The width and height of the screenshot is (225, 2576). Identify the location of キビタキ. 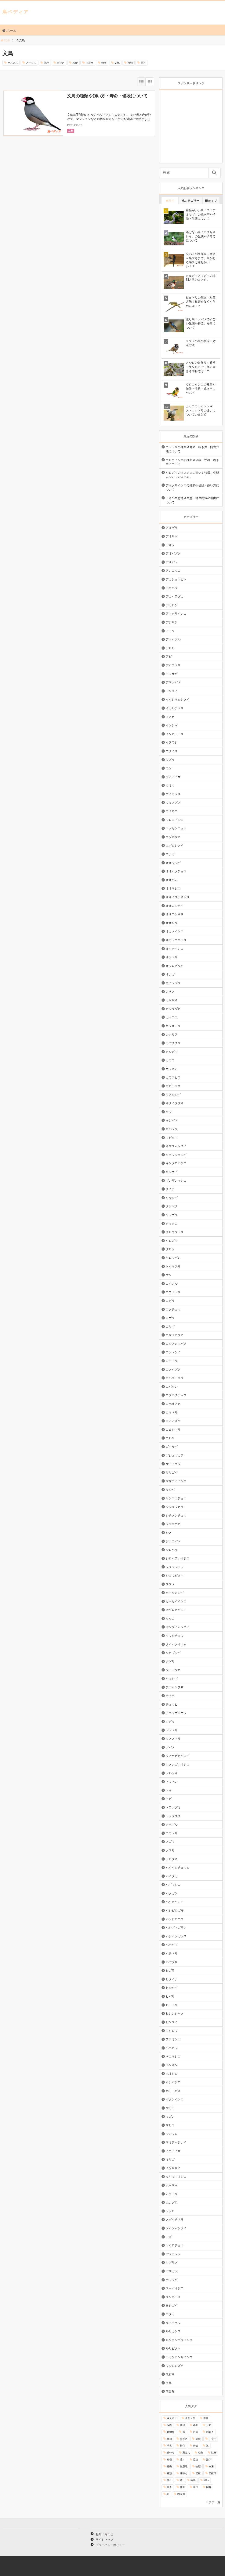
(172, 1137).